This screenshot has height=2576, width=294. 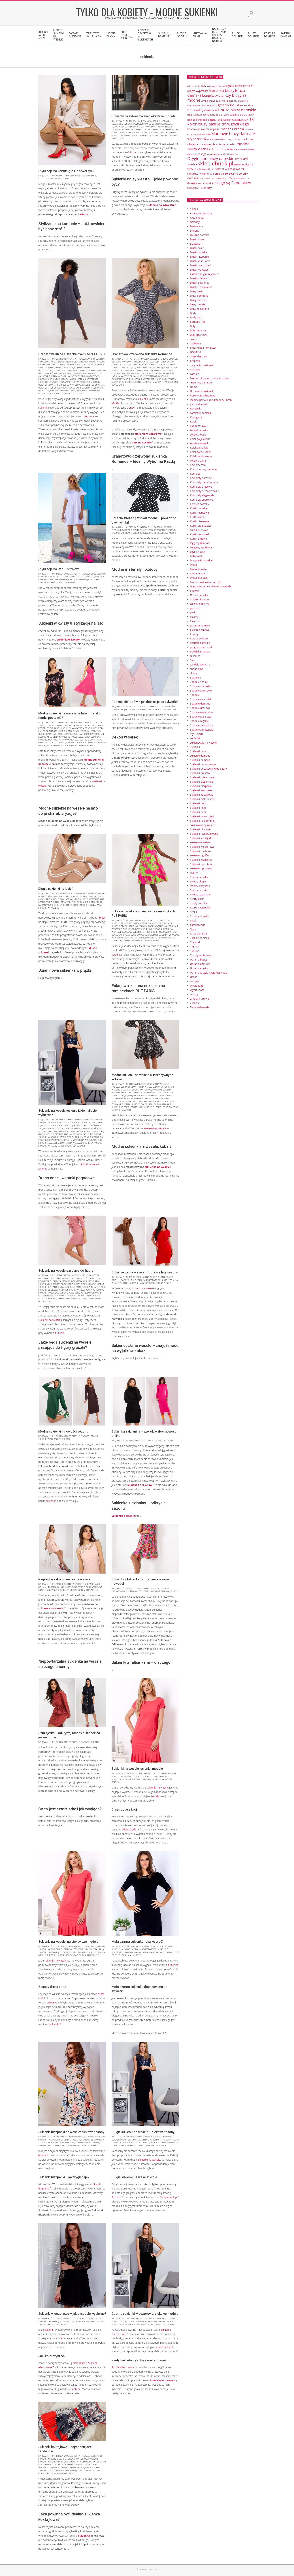 What do you see at coordinates (200, 686) in the screenshot?
I see `Spódnice damskie` at bounding box center [200, 686].